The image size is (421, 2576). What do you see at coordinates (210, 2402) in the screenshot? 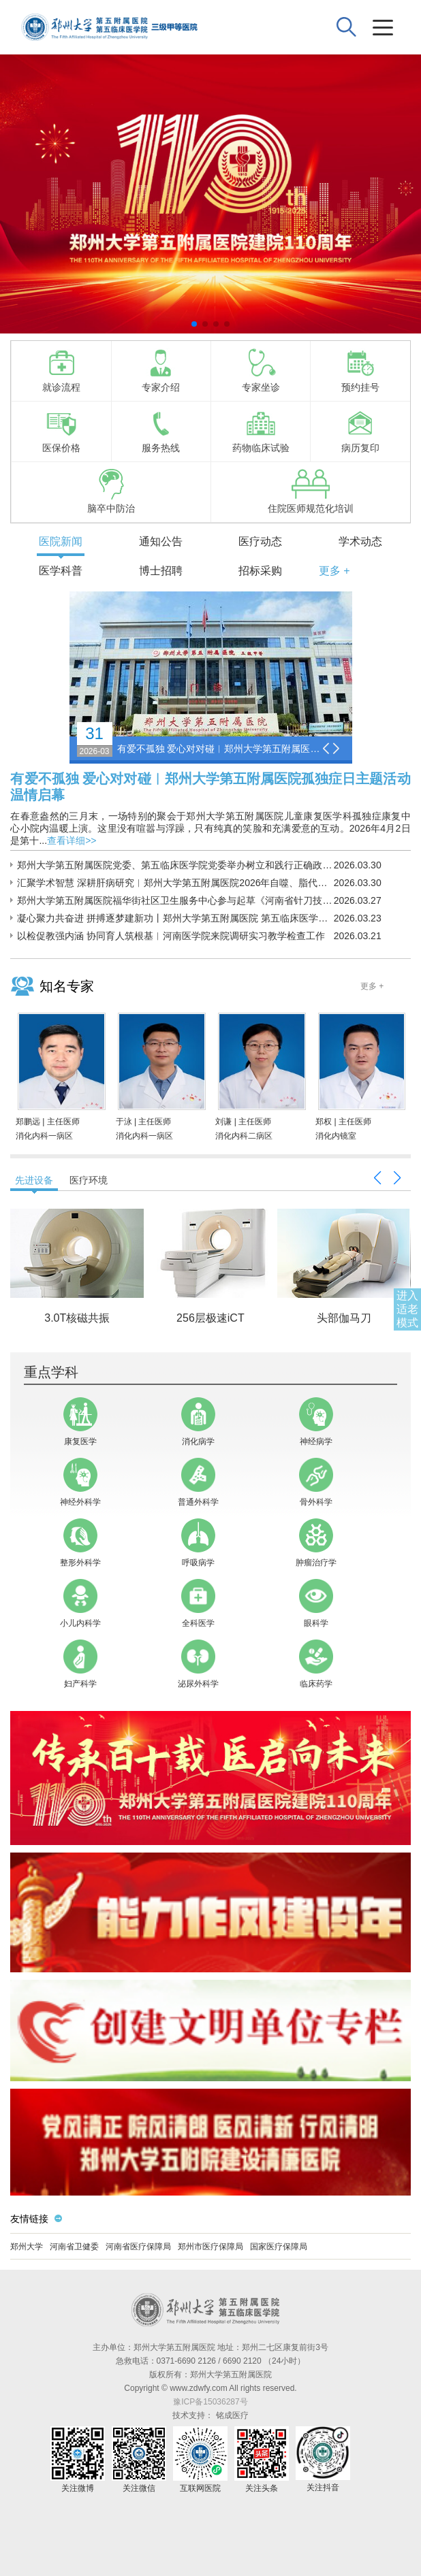
I see `豫ICP备15036287号` at bounding box center [210, 2402].